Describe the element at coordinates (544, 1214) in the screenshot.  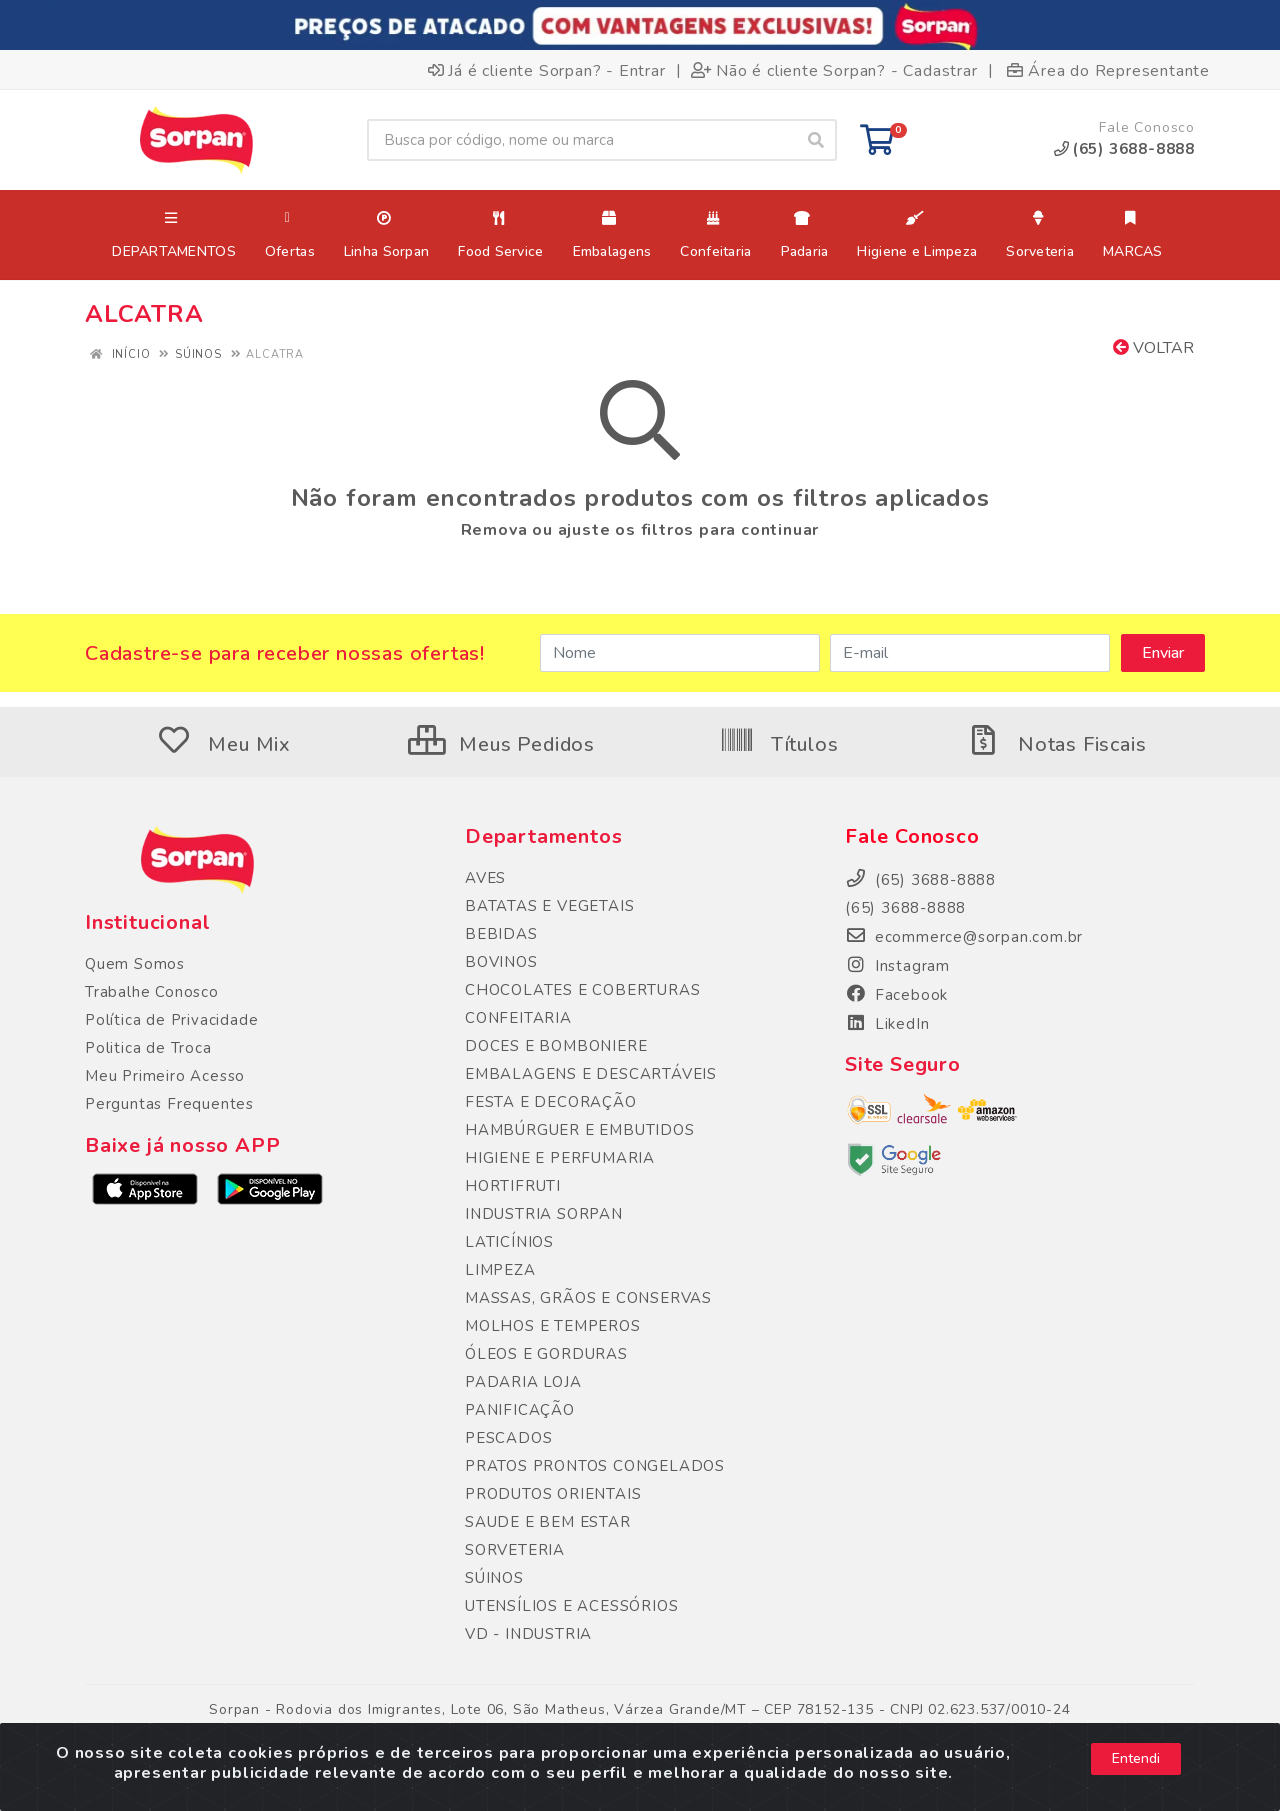
I see `INDUSTRIA SORPAN` at that location.